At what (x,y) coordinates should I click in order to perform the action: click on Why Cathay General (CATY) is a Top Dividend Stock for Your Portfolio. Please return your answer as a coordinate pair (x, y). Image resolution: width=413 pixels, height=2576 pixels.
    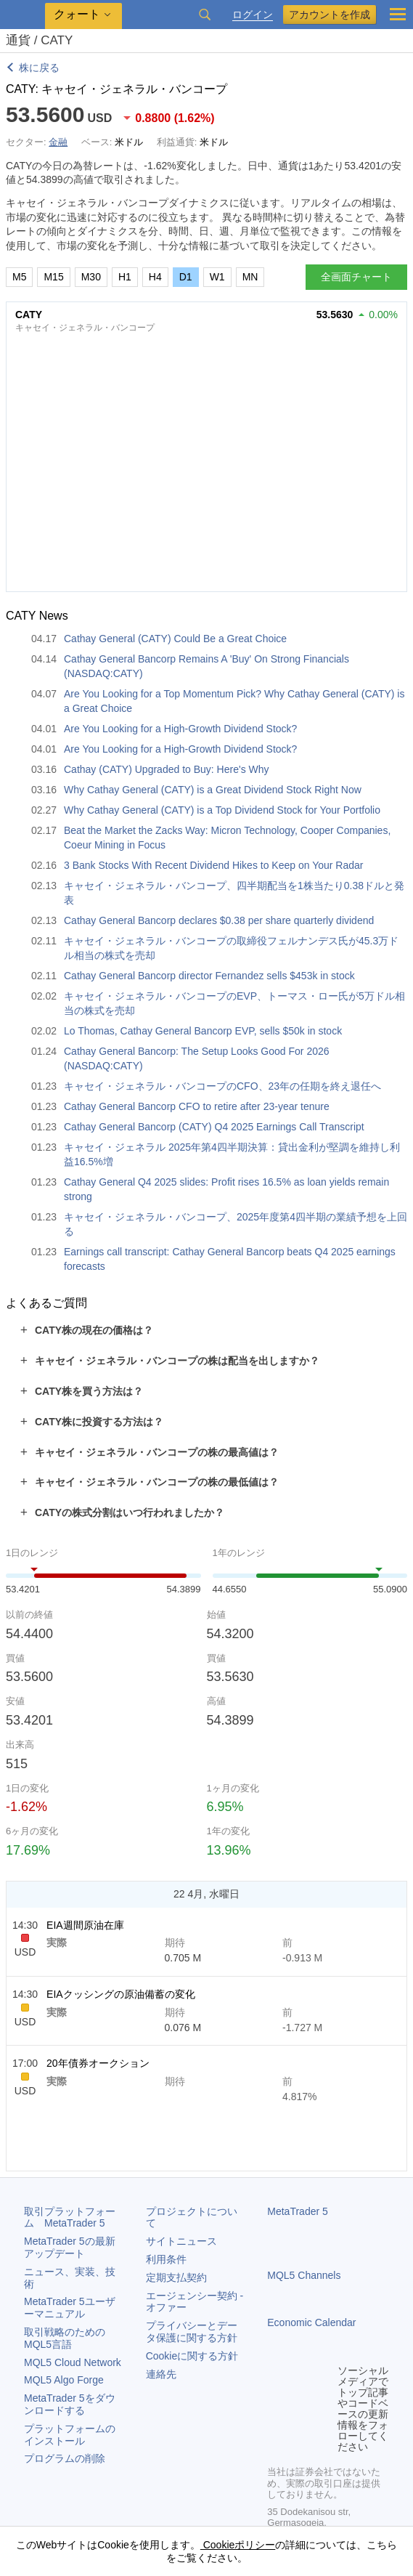
    Looking at the image, I should click on (222, 810).